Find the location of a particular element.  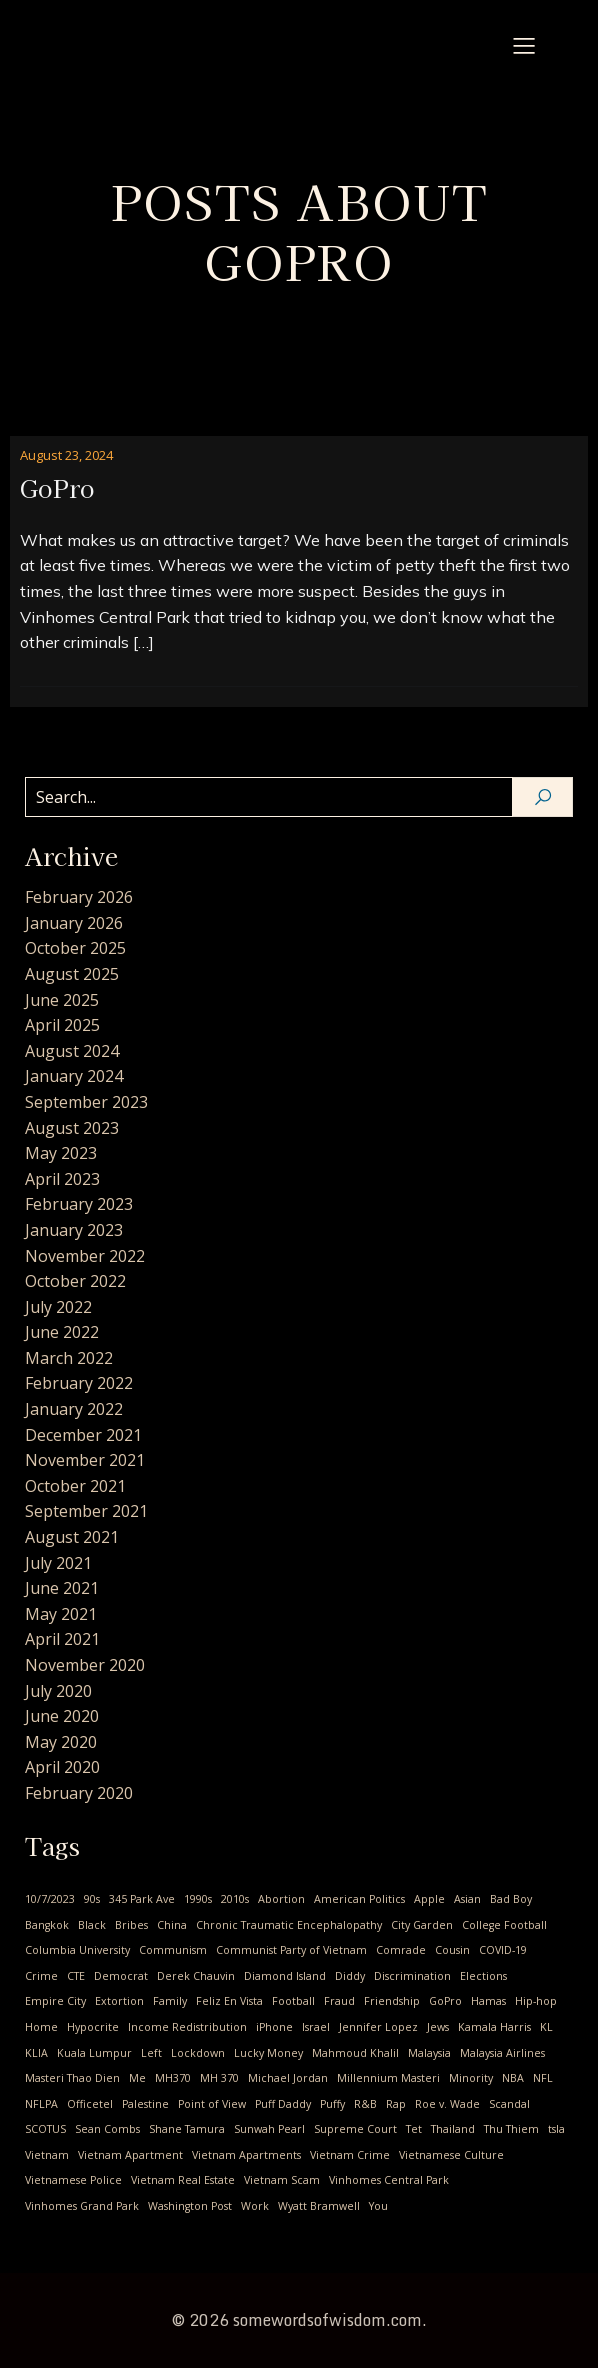

Extortion [Extortion (1 item)] is located at coordinates (119, 2001).